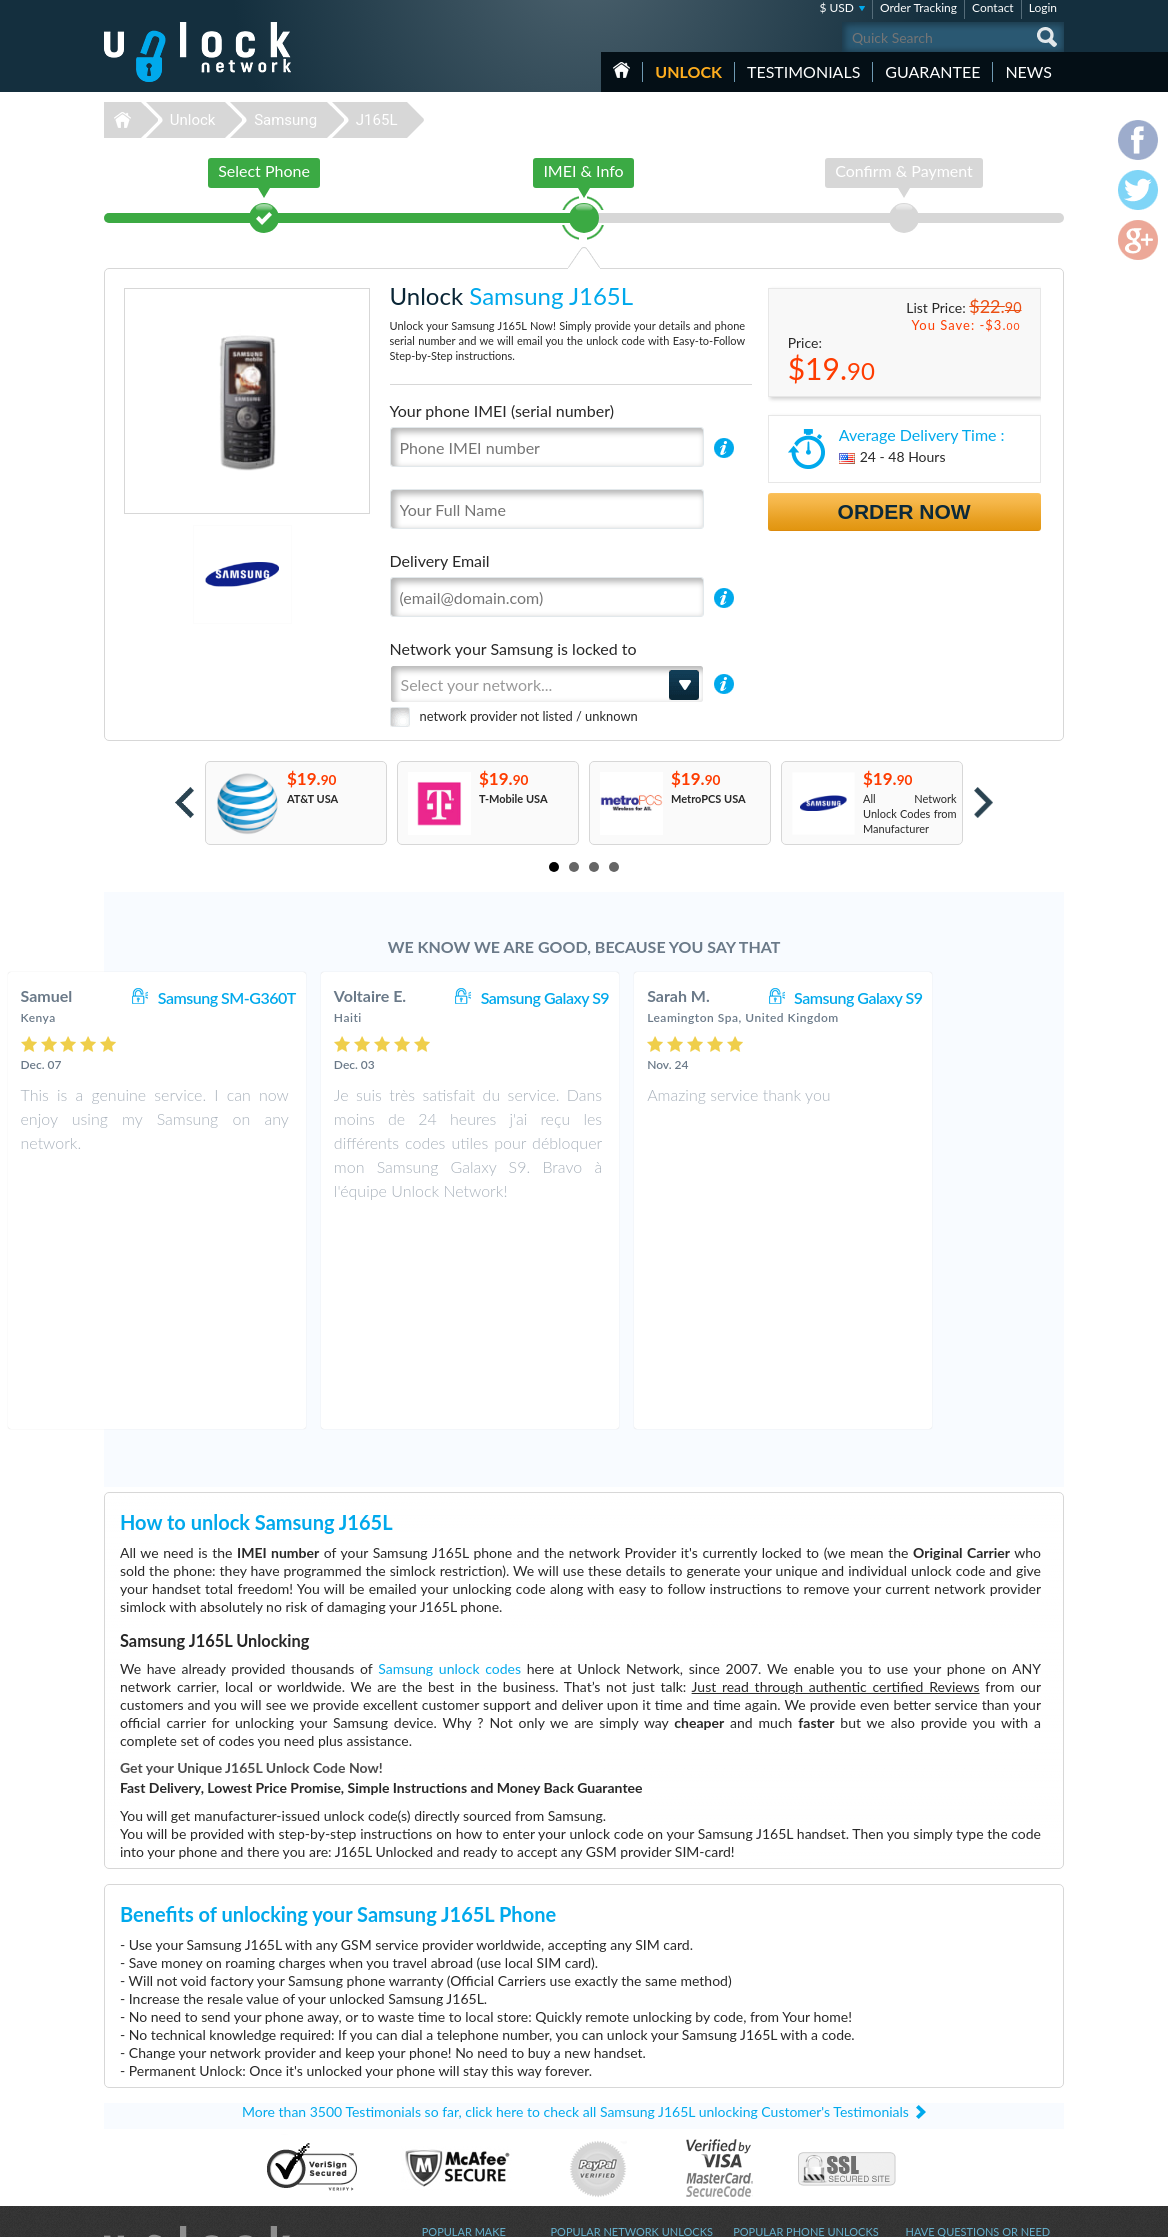 This screenshot has width=1168, height=2237. I want to click on J165L, so click(377, 120).